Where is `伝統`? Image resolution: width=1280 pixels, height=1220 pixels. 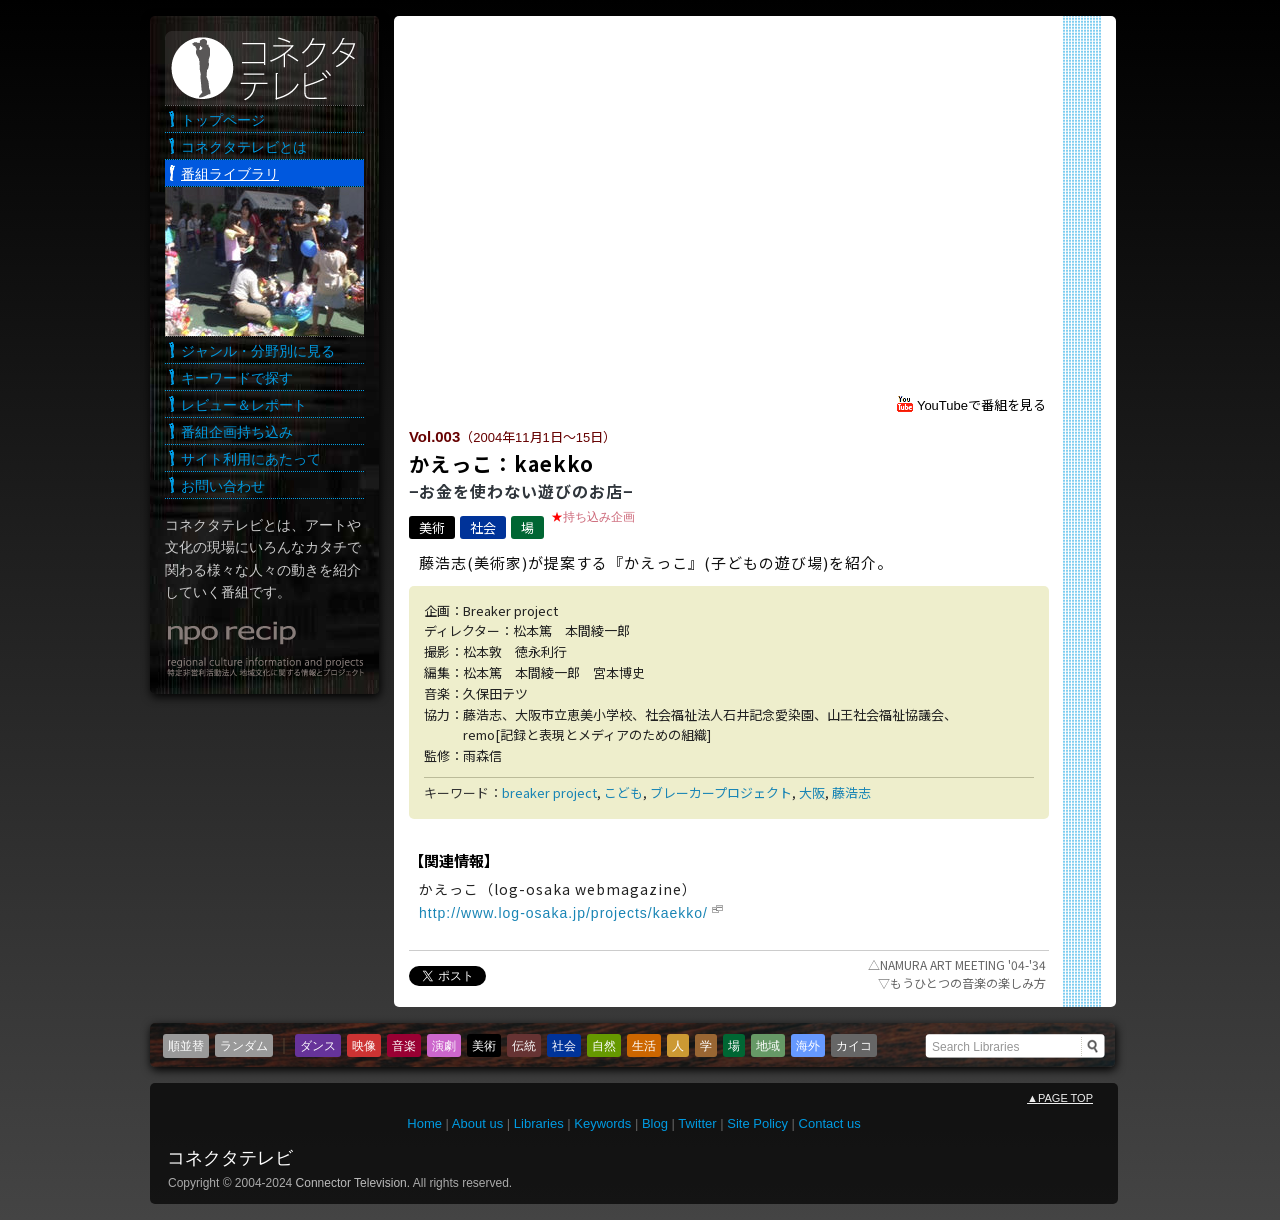 伝統 is located at coordinates (524, 1046).